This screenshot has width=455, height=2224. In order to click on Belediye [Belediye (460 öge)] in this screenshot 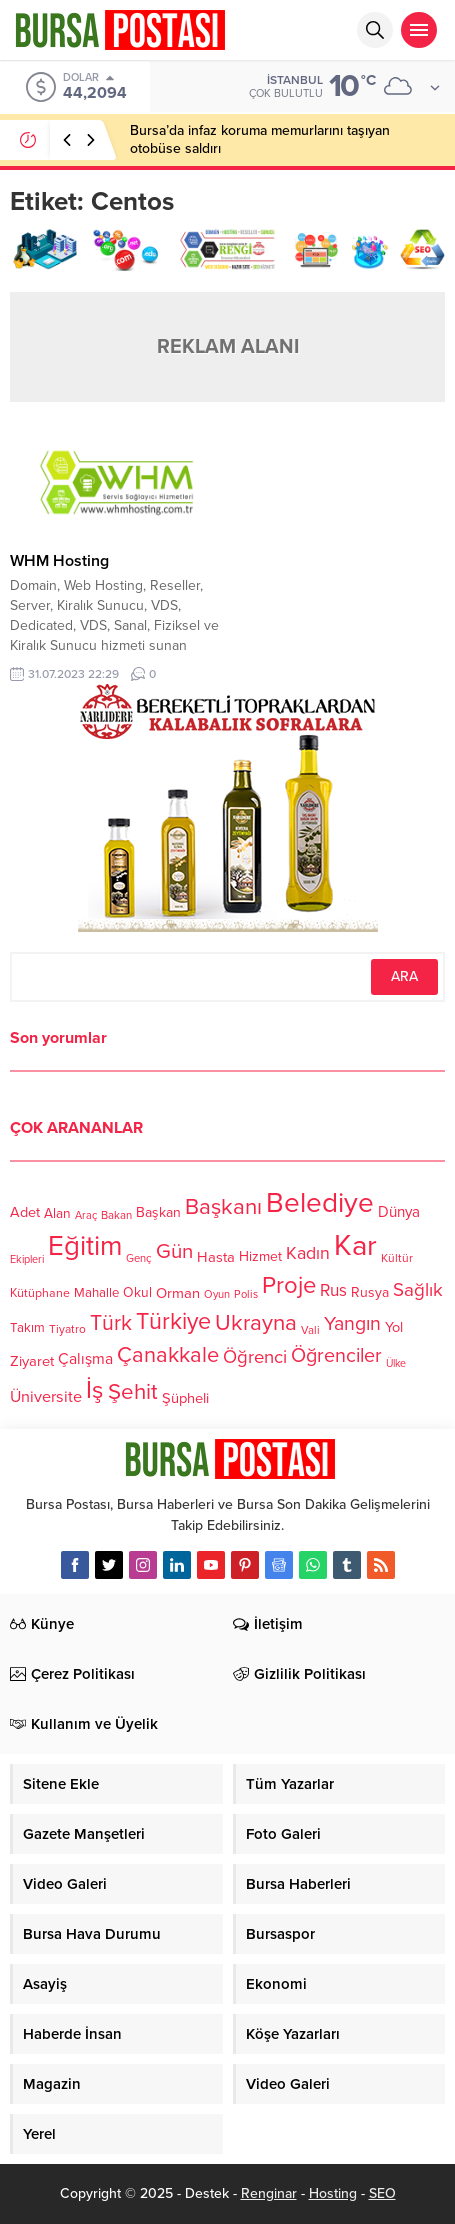, I will do `click(320, 1203)`.